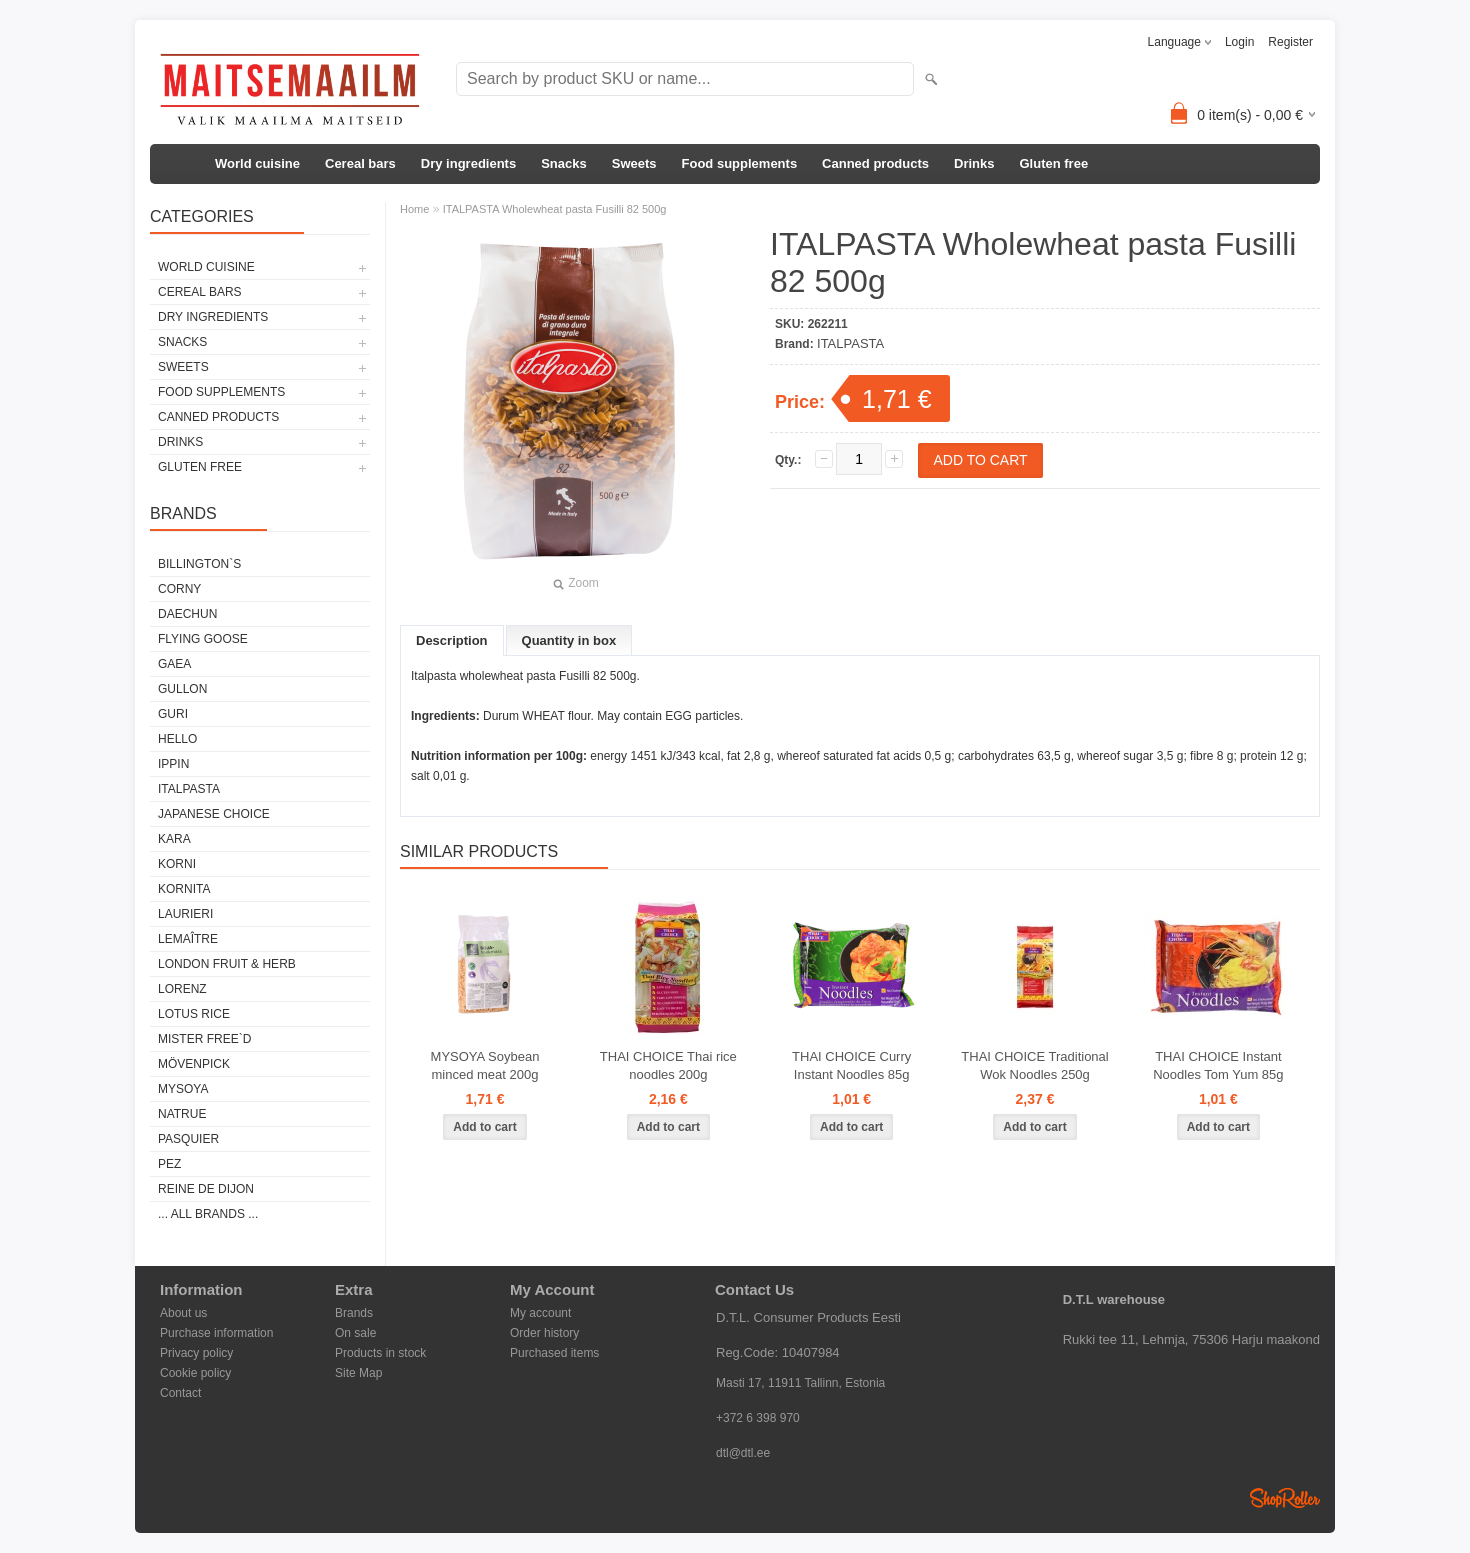 This screenshot has width=1470, height=1553. What do you see at coordinates (183, 1313) in the screenshot?
I see `About us` at bounding box center [183, 1313].